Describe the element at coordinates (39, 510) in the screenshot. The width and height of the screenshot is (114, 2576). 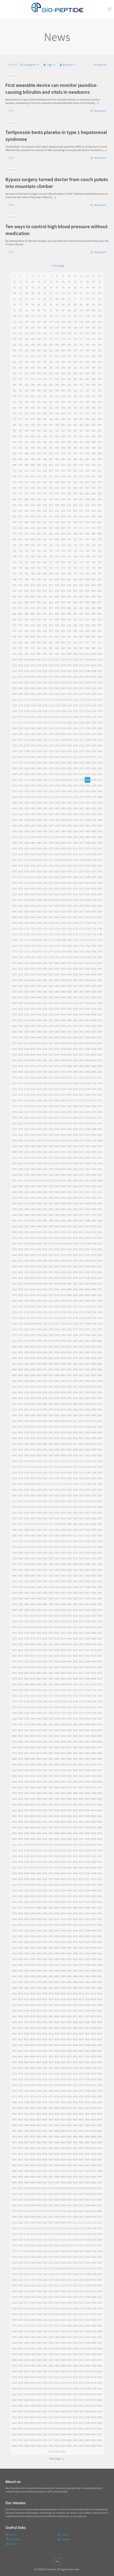
I see `620` at that location.